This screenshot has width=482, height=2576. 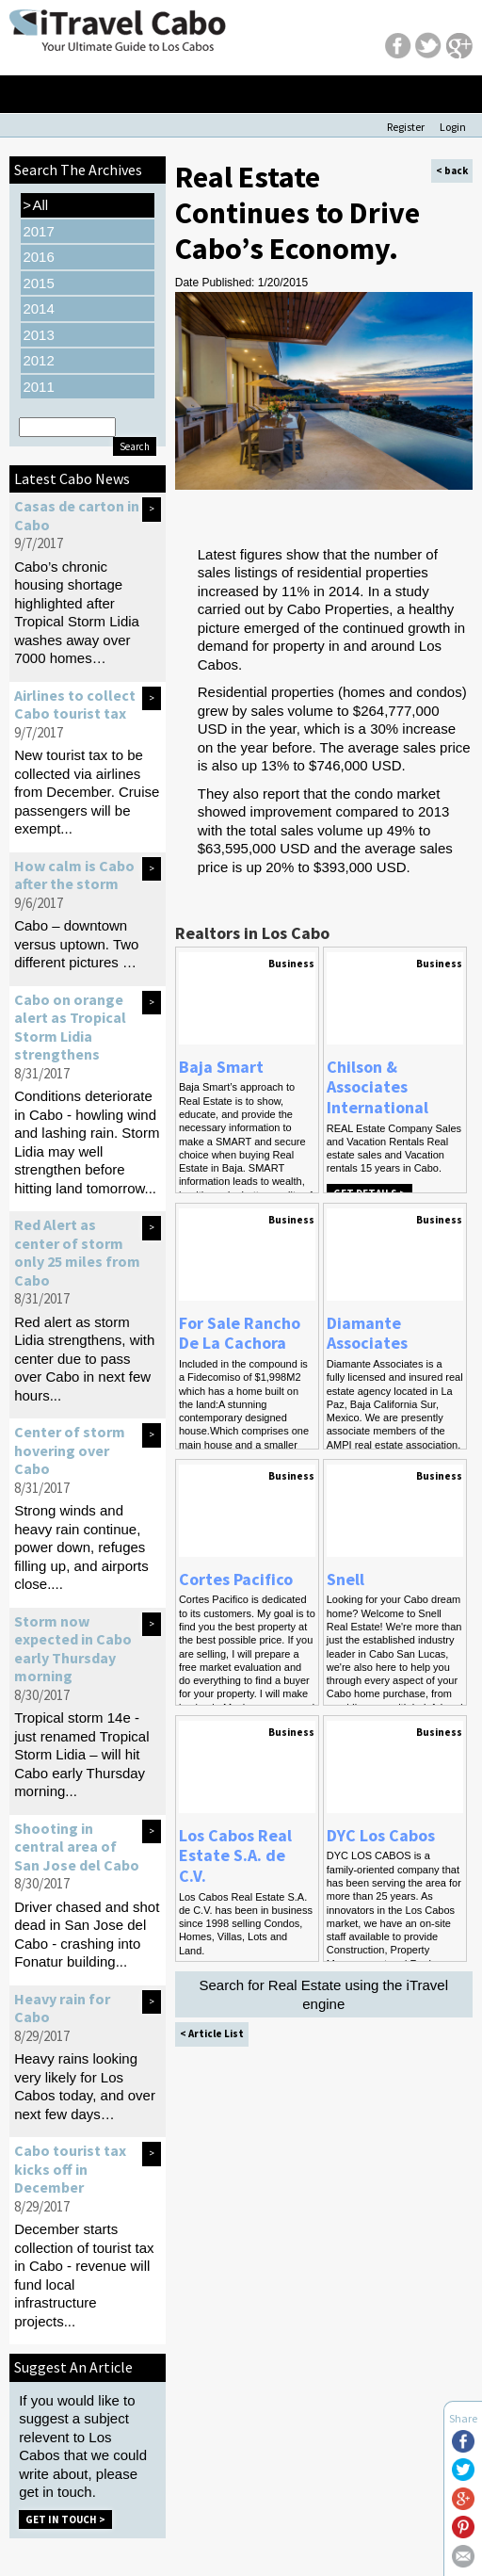 What do you see at coordinates (381, 1835) in the screenshot?
I see `DYC Los Cabos` at bounding box center [381, 1835].